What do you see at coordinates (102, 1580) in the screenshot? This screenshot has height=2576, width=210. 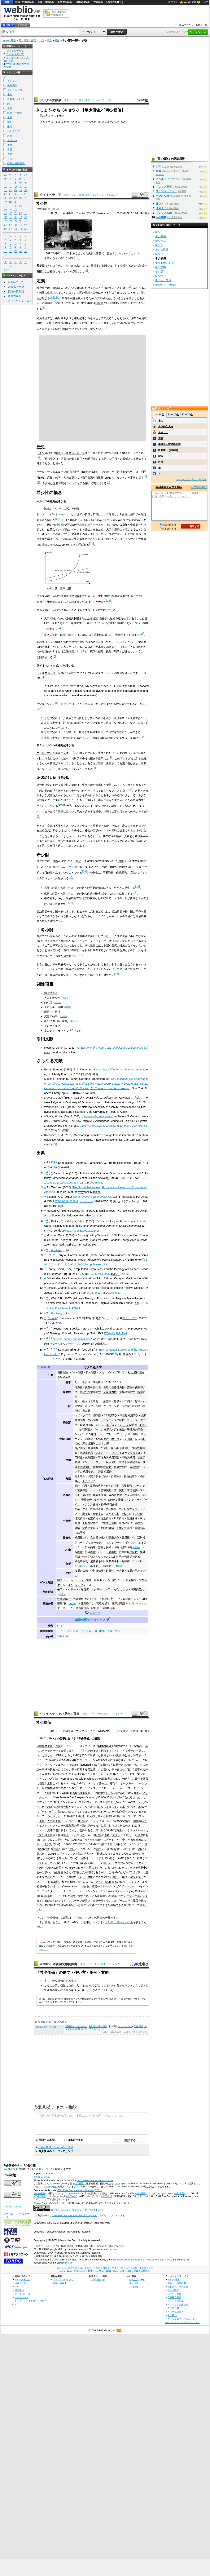 I see `展開形ゲーム` at bounding box center [102, 1580].